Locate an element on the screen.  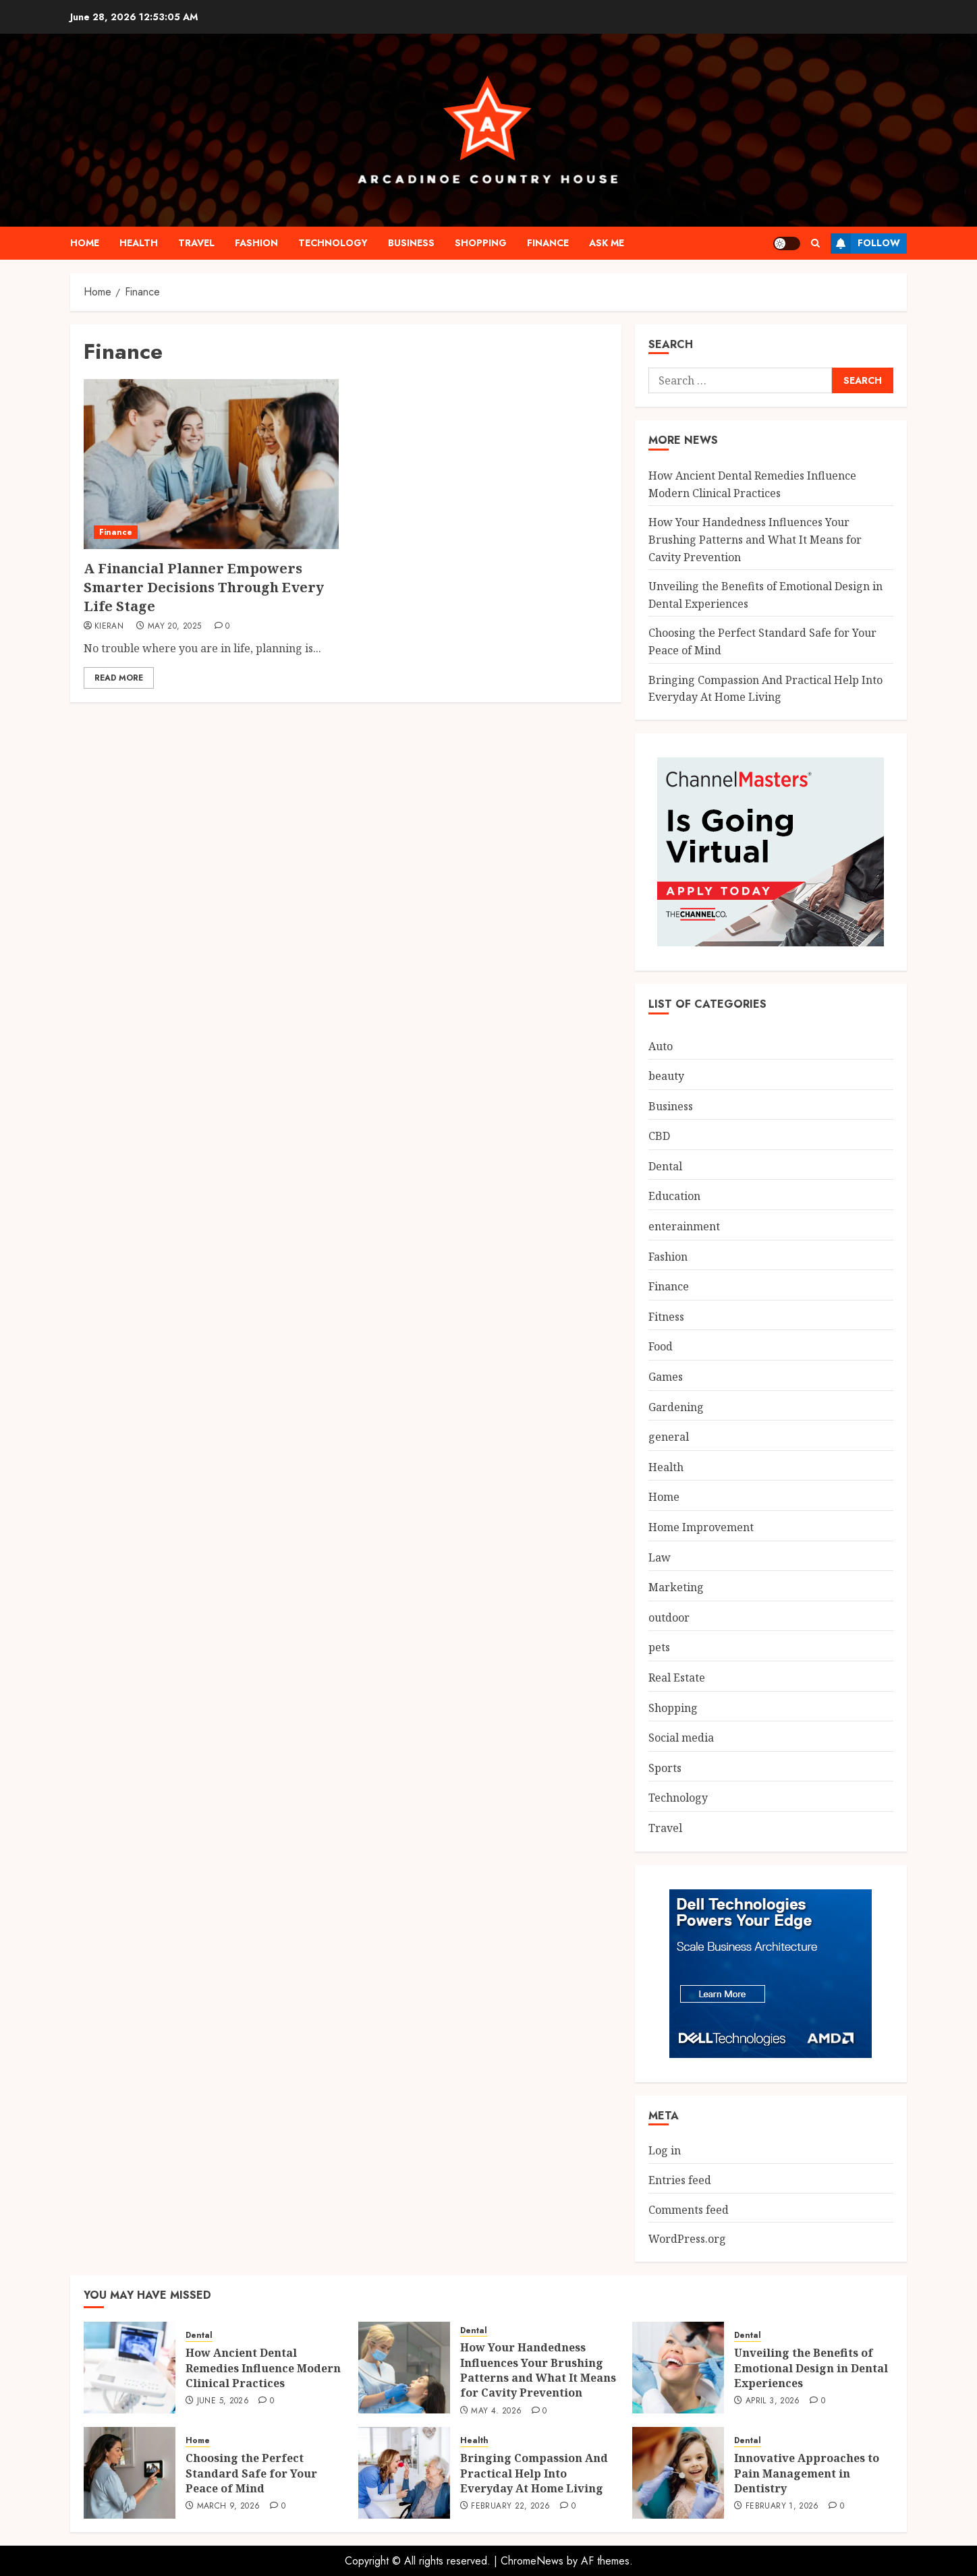
Food is located at coordinates (660, 1346).